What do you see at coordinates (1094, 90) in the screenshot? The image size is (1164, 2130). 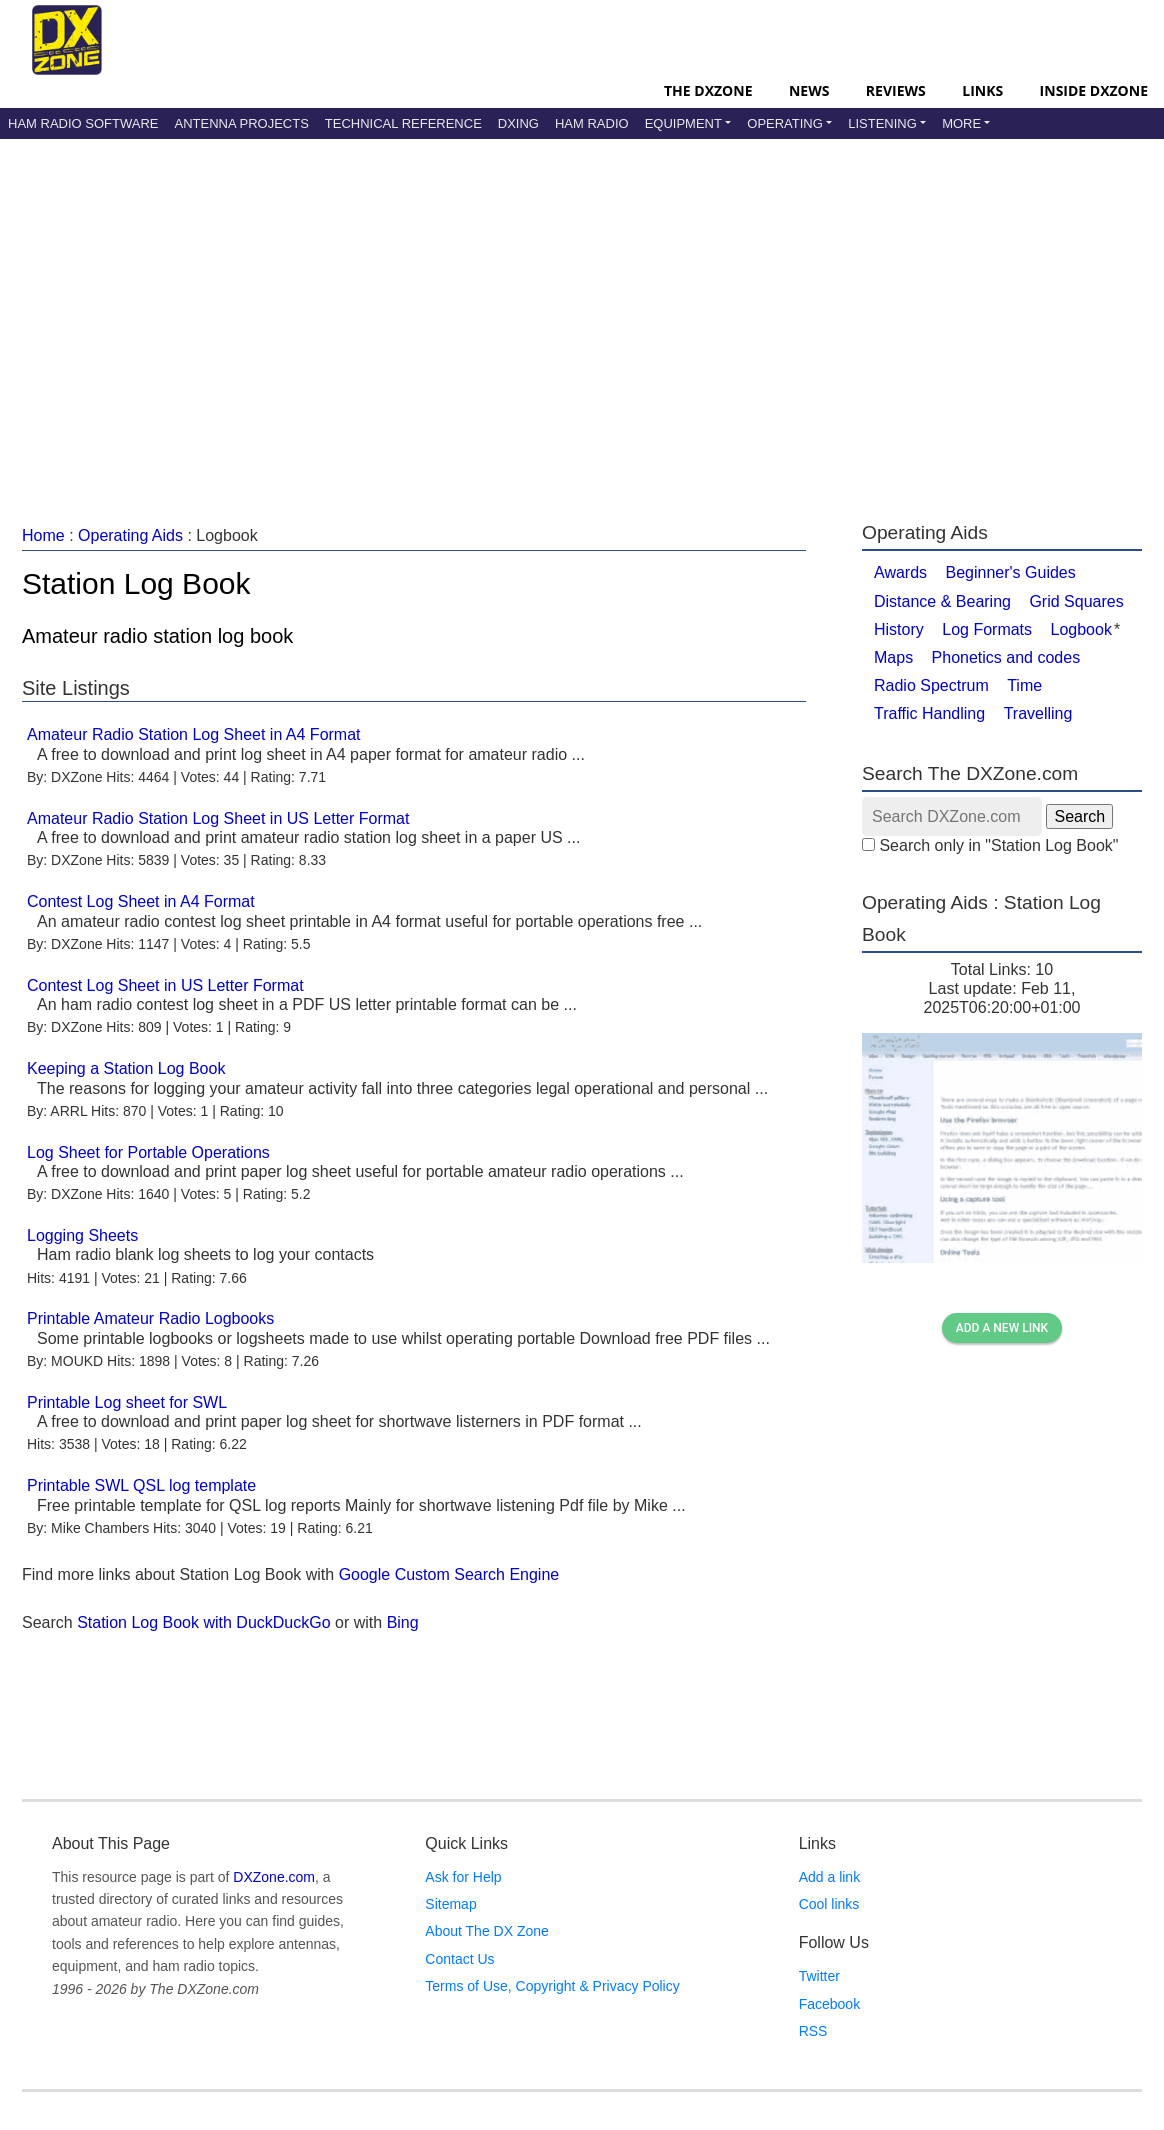 I see `Inside DXZone` at bounding box center [1094, 90].